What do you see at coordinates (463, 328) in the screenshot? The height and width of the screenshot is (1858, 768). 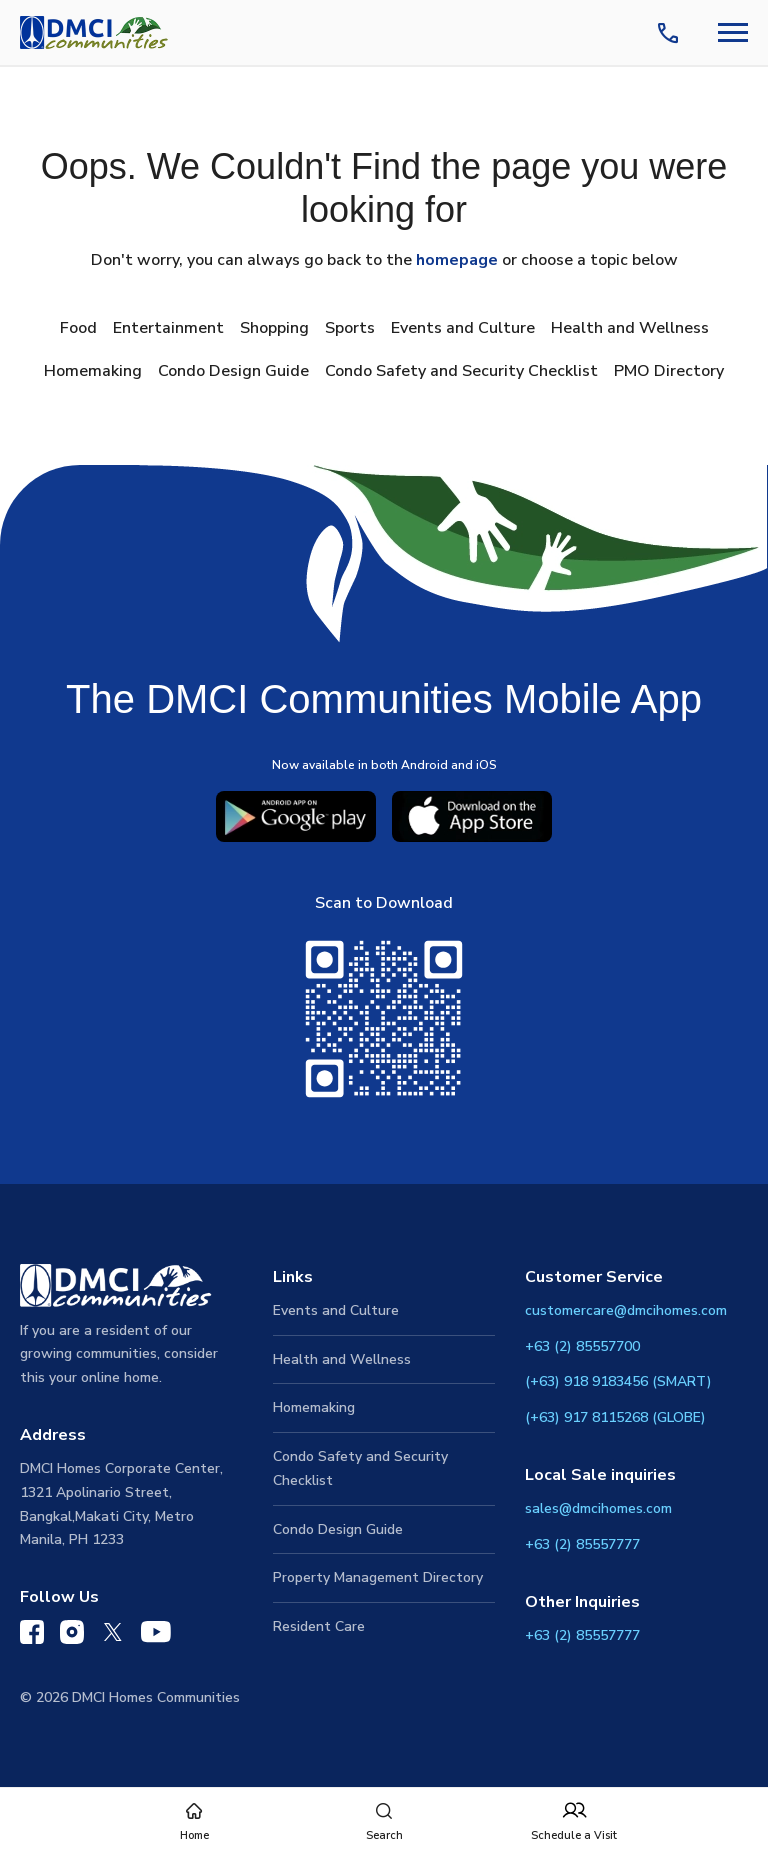 I see `Events and Culture` at bounding box center [463, 328].